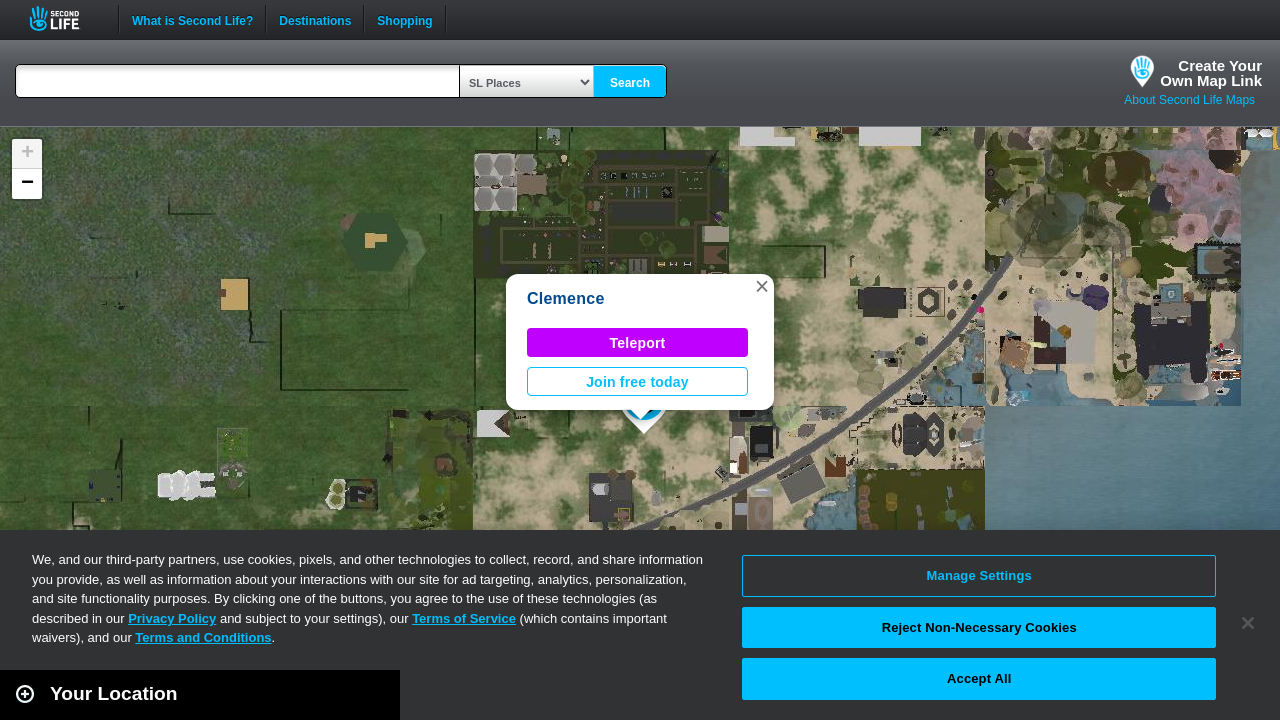 This screenshot has width=1280, height=720. Describe the element at coordinates (979, 678) in the screenshot. I see `Accept All` at that location.